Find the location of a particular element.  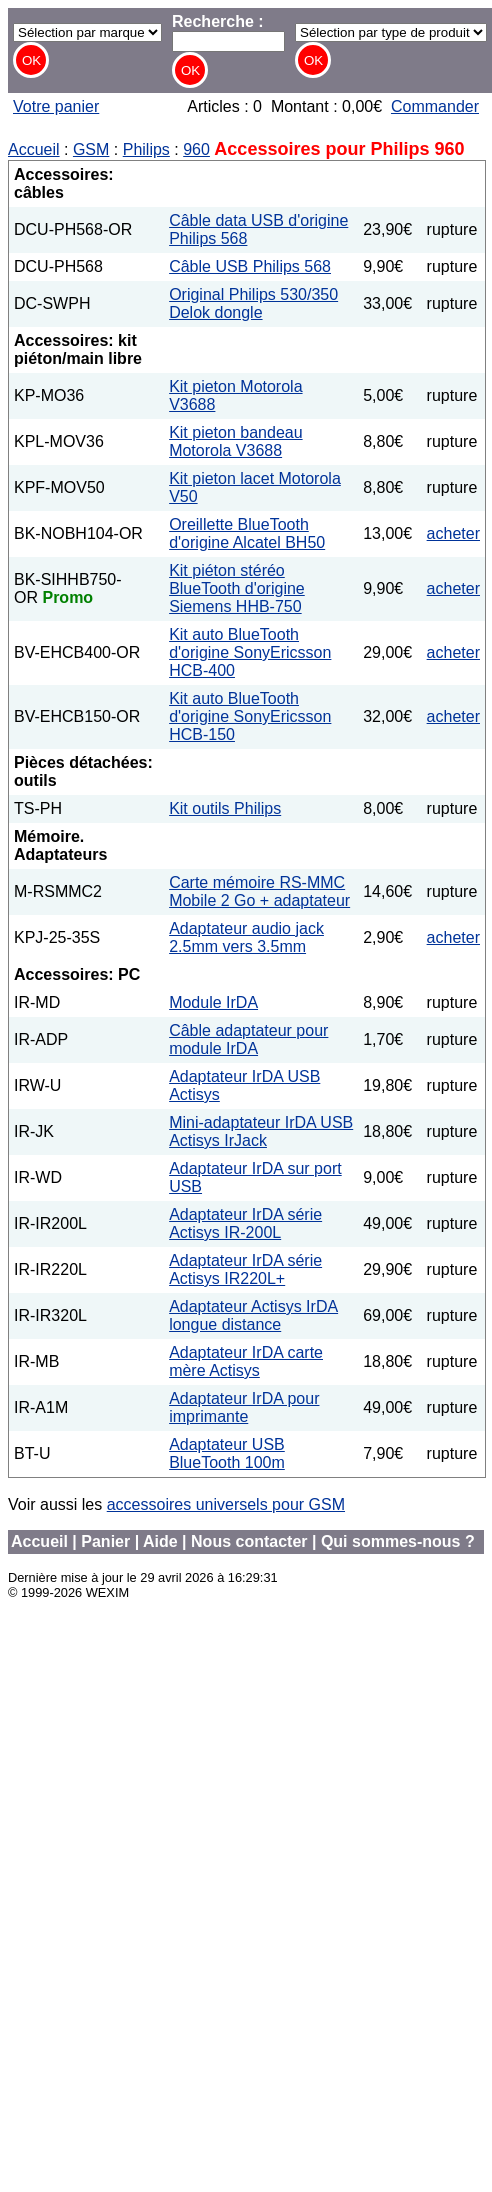

Mini-adaptateur IrDA USB Actisys IrJack is located at coordinates (261, 1131).